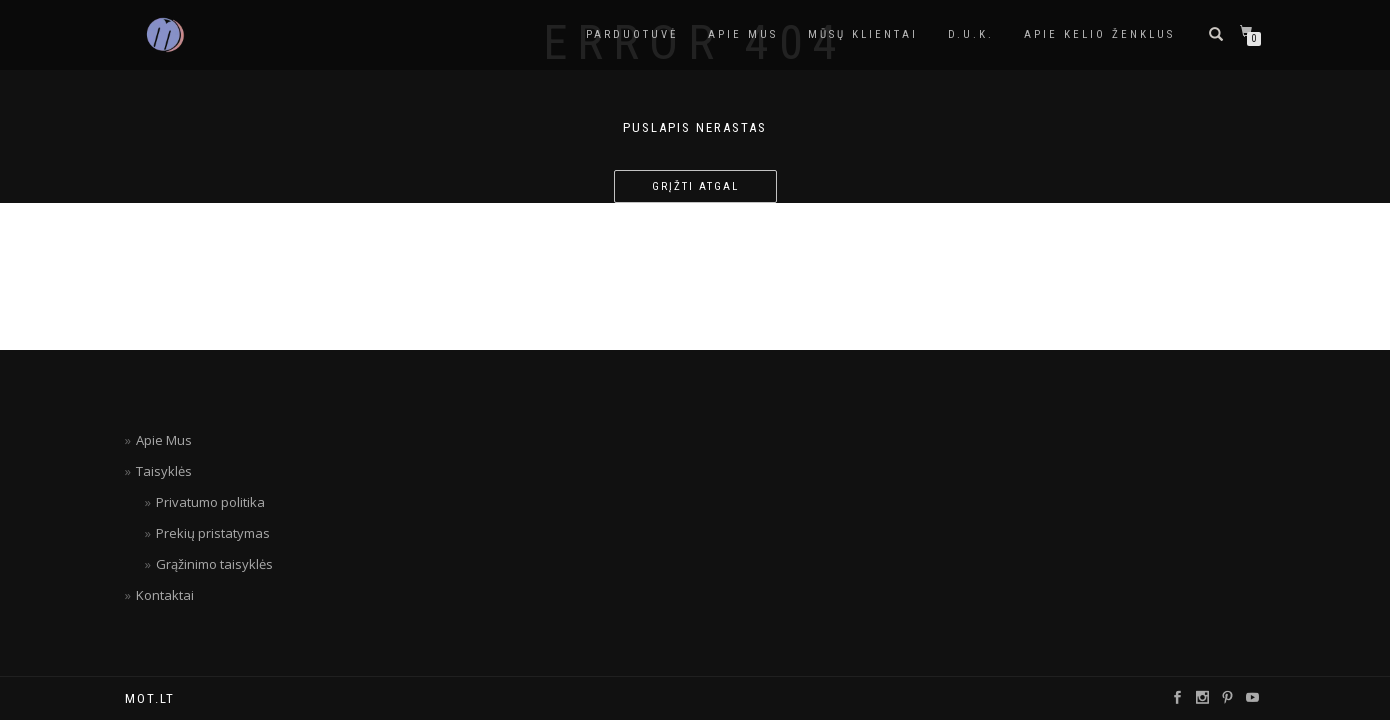  What do you see at coordinates (164, 440) in the screenshot?
I see `Apie Mus` at bounding box center [164, 440].